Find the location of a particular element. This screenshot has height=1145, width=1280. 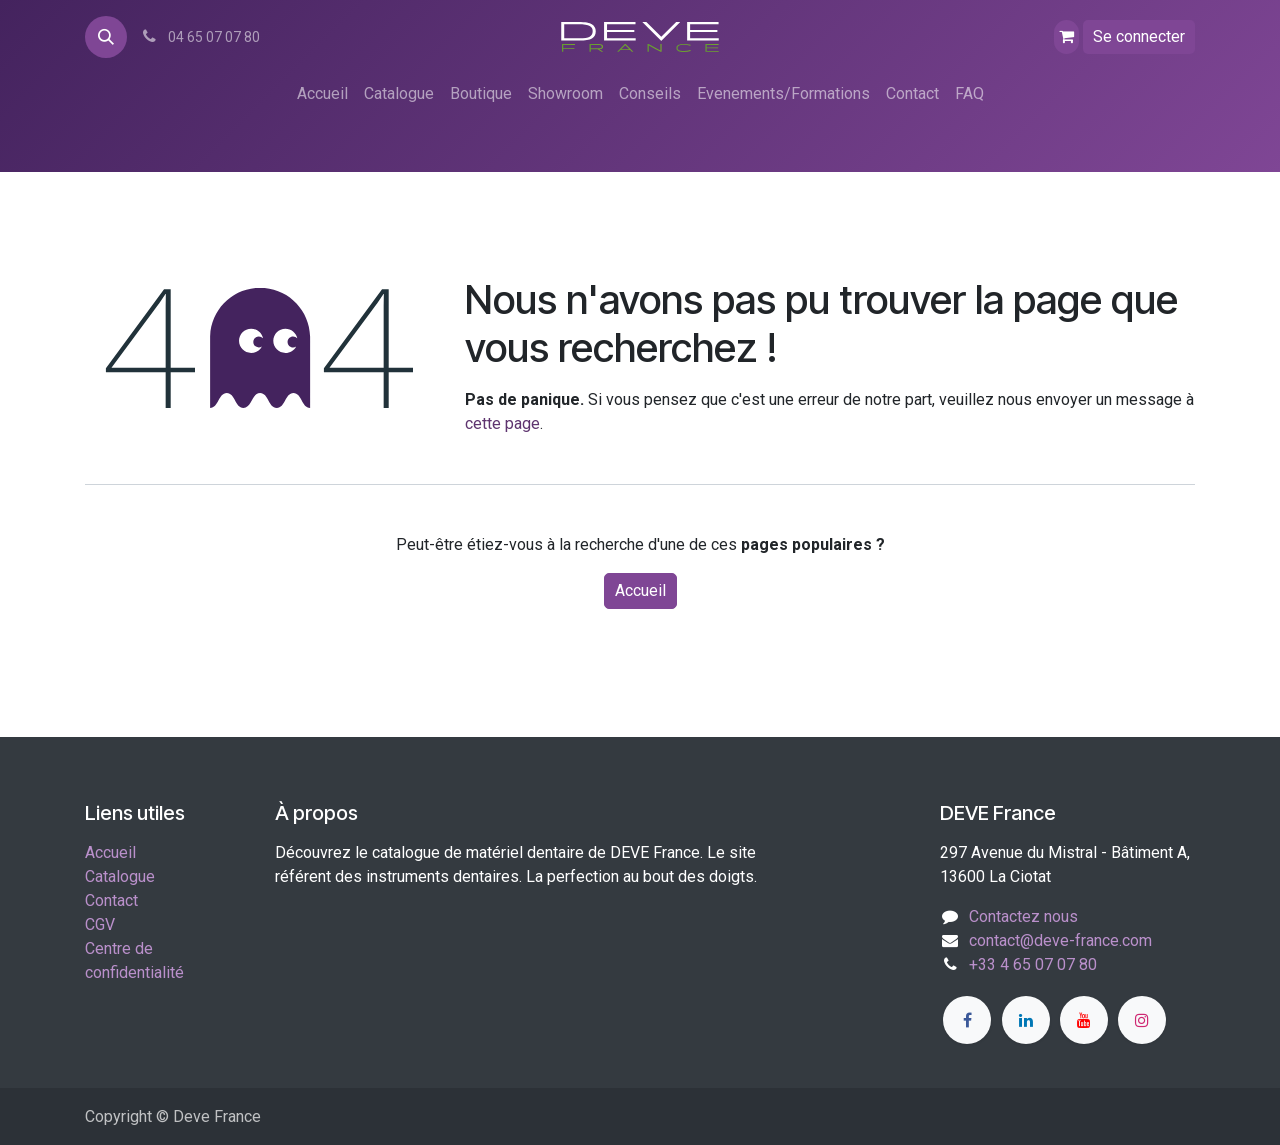

Se connecter is located at coordinates (1139, 36).